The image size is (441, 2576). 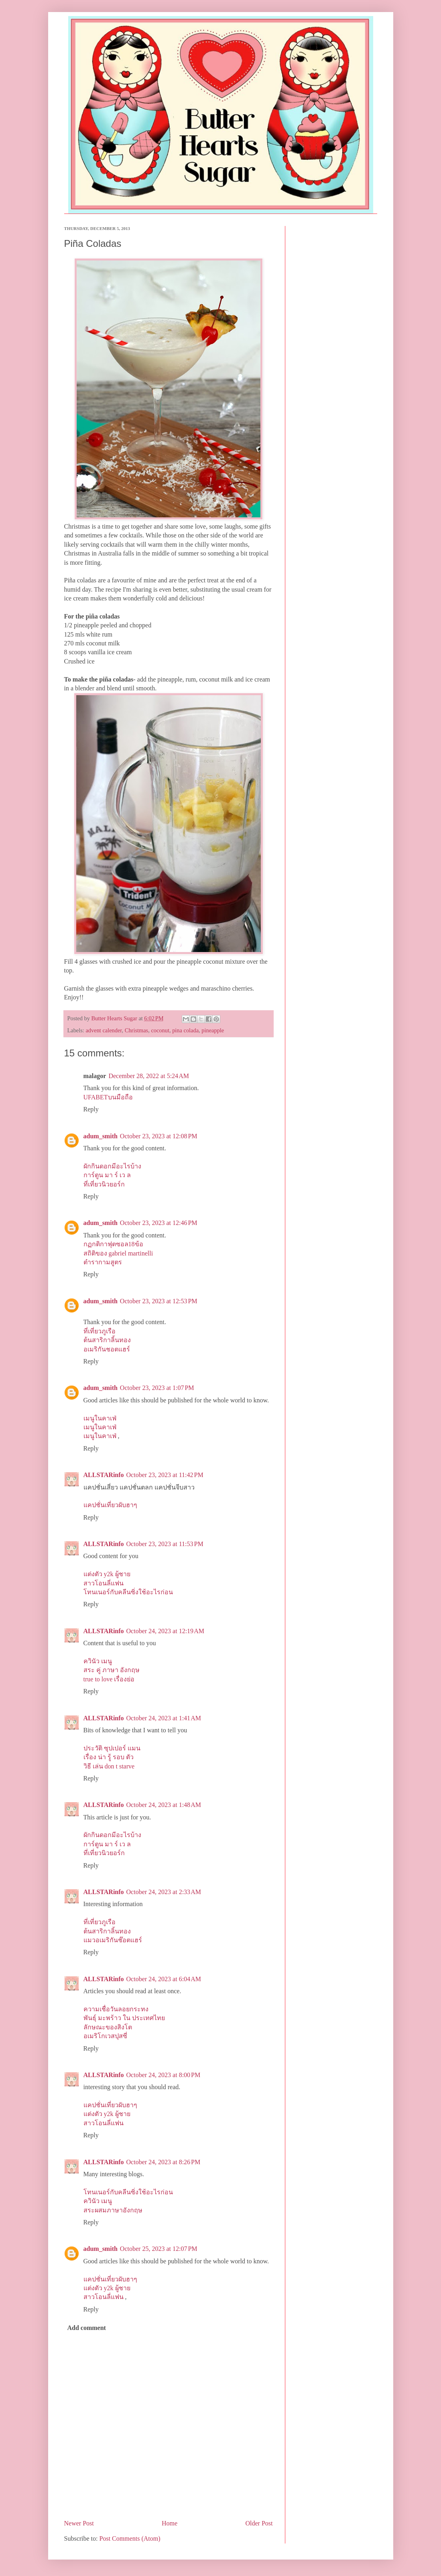 What do you see at coordinates (163, 2162) in the screenshot?
I see `October 24, 2023 at 8:26 PM` at bounding box center [163, 2162].